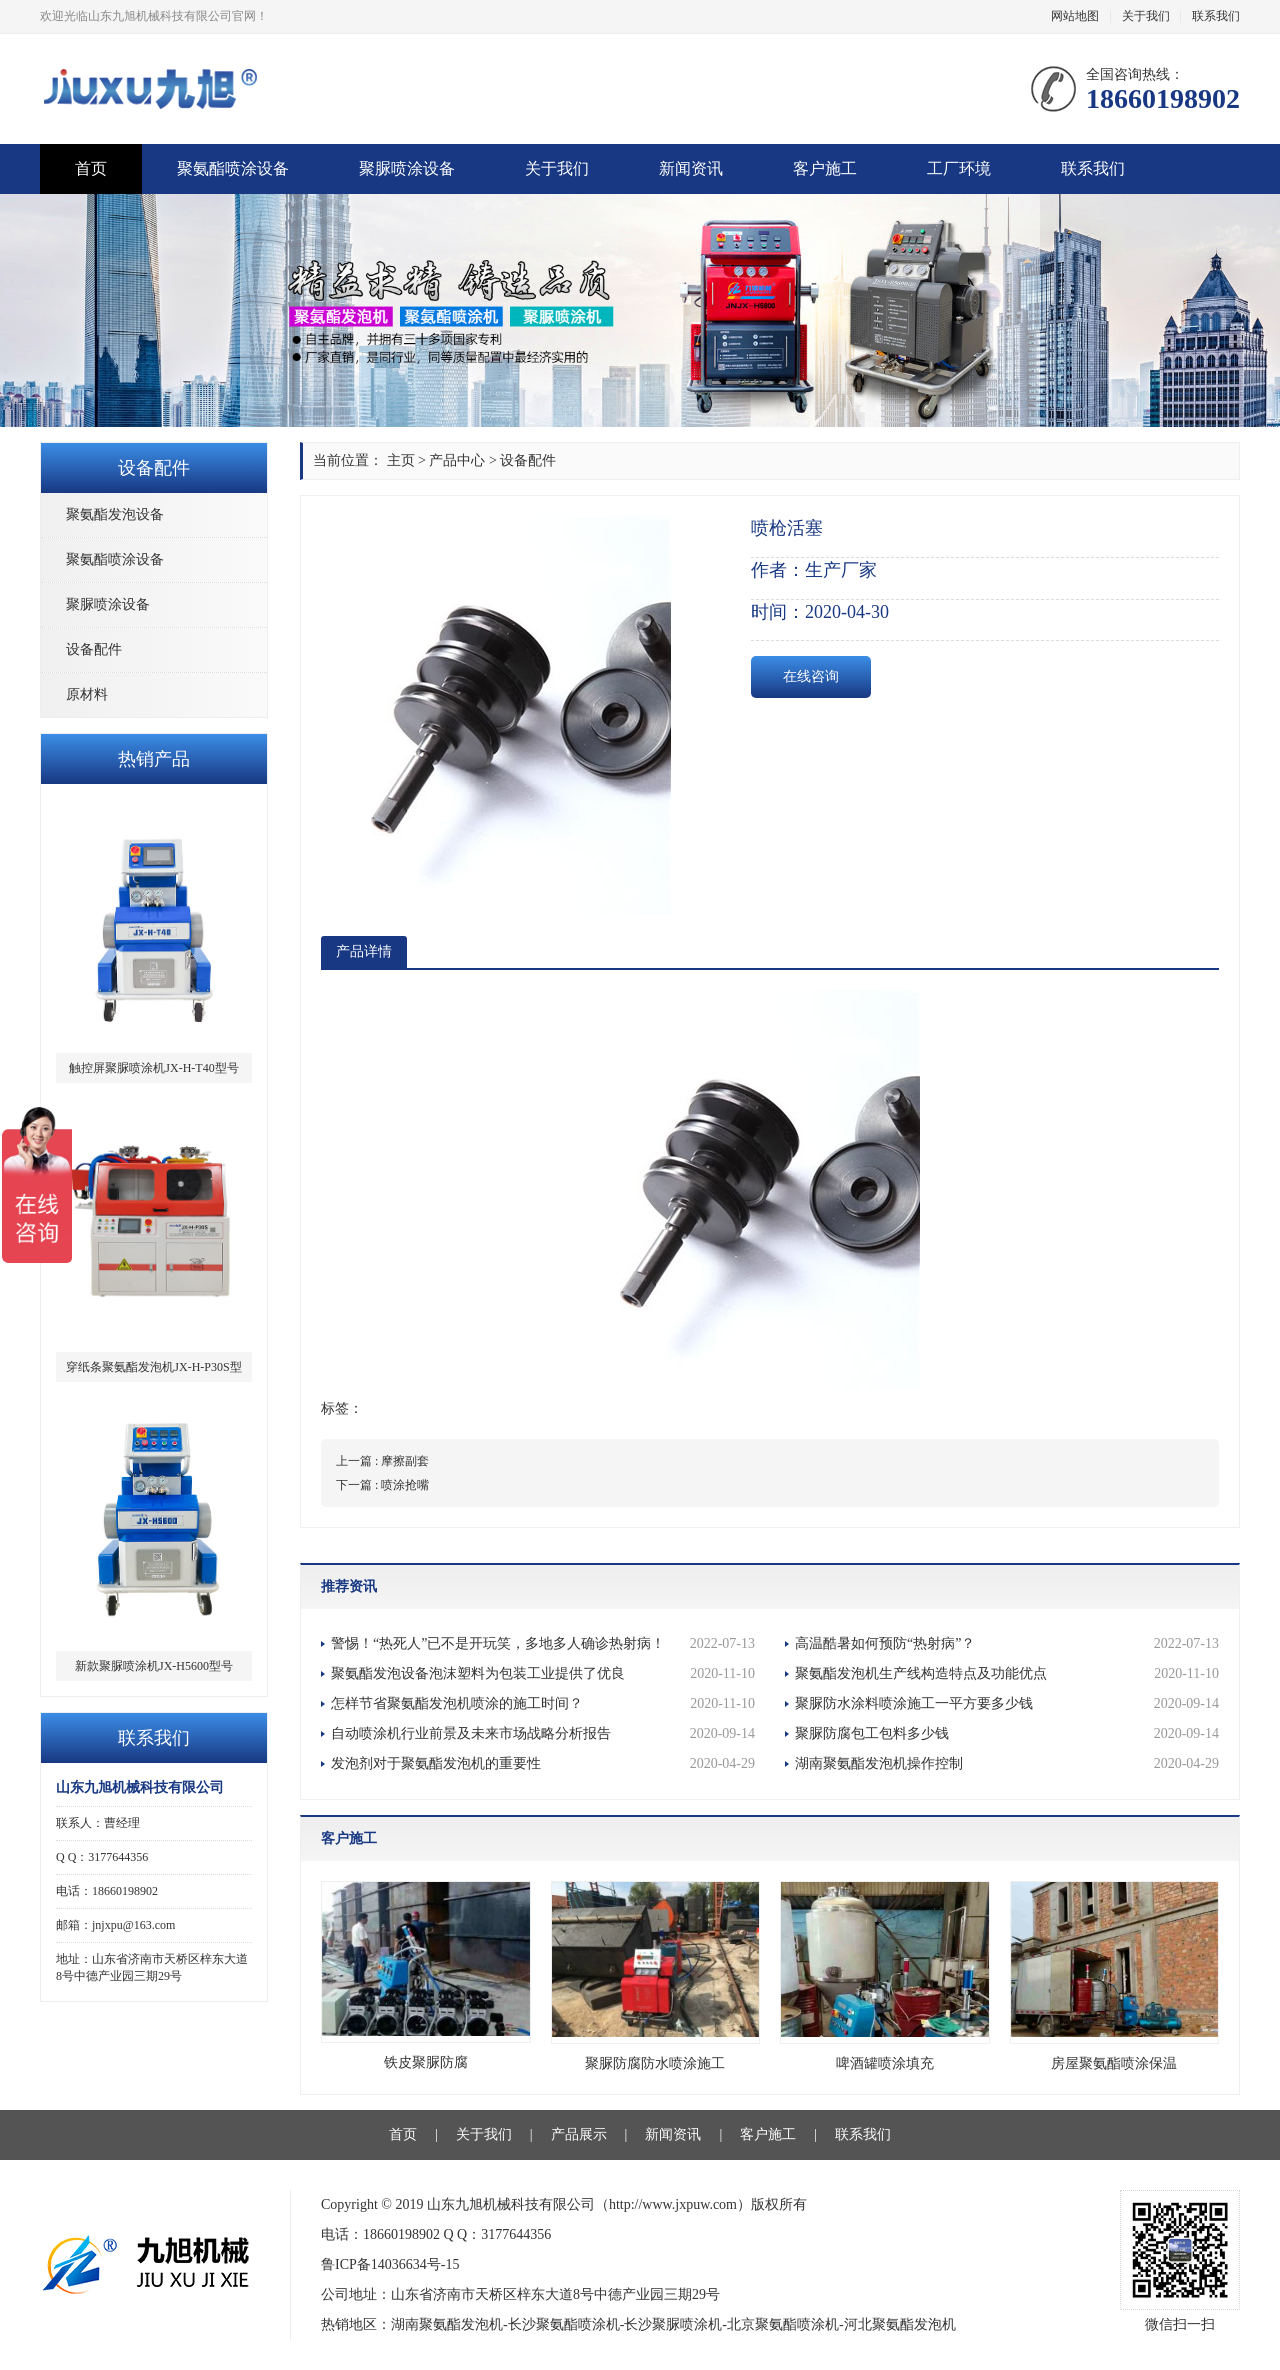 Image resolution: width=1280 pixels, height=2370 pixels. Describe the element at coordinates (564, 2324) in the screenshot. I see `长沙聚氨酯喷涂机` at that location.